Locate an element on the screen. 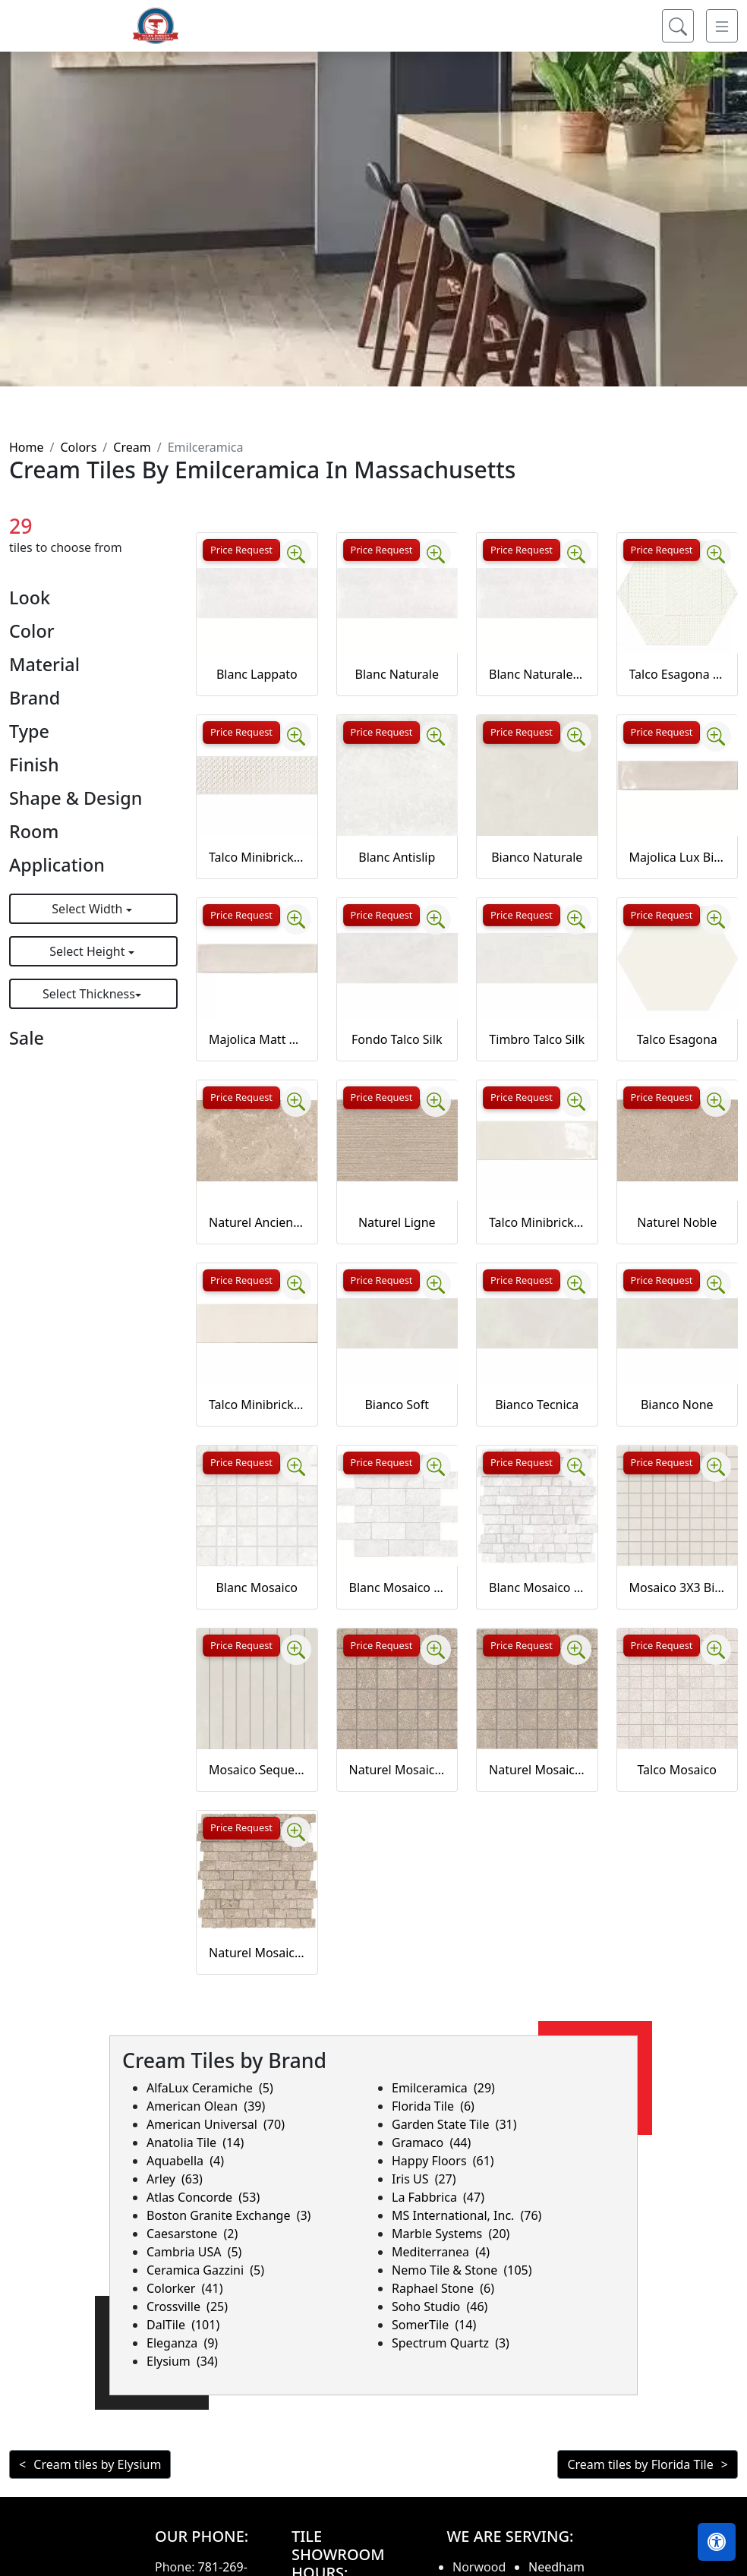  Talco Minibrick matt timbro is located at coordinates (257, 857).